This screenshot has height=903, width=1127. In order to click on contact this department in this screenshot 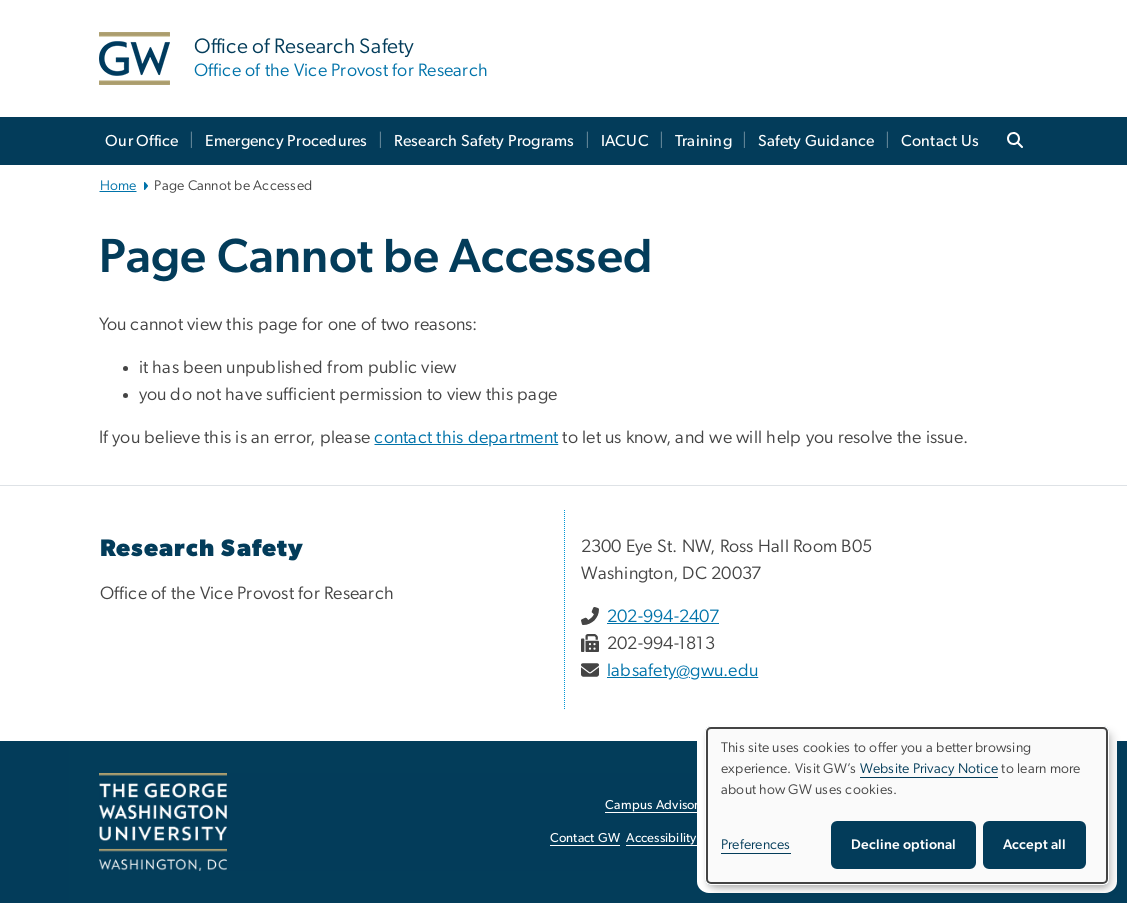, I will do `click(466, 438)`.